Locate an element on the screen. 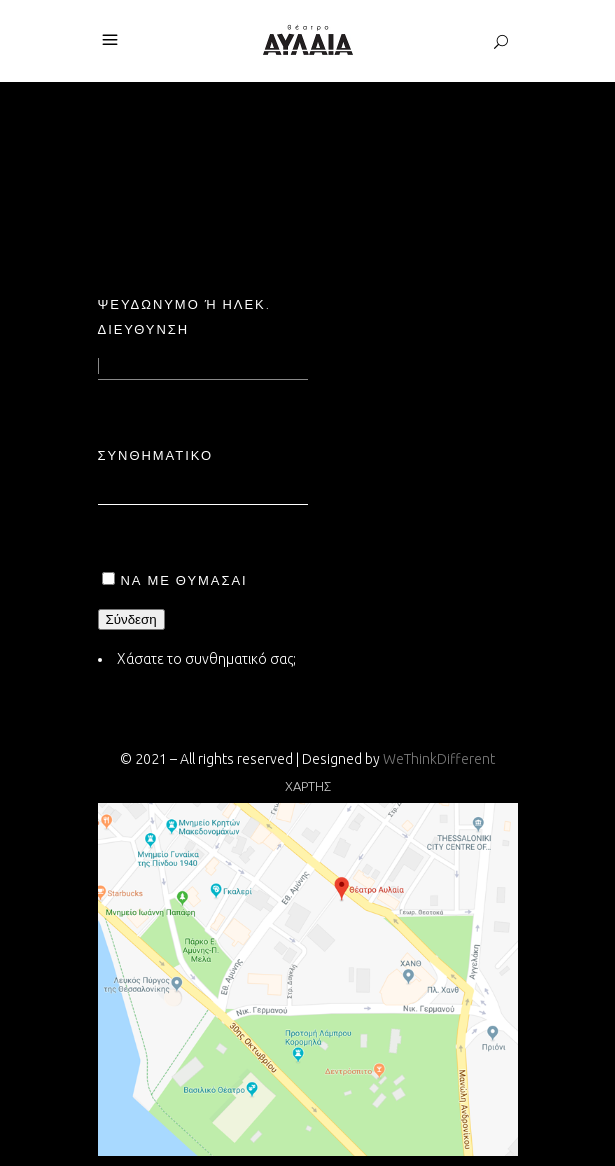 This screenshot has width=615, height=1166. Συνθηματικό is located at coordinates (156, 455).